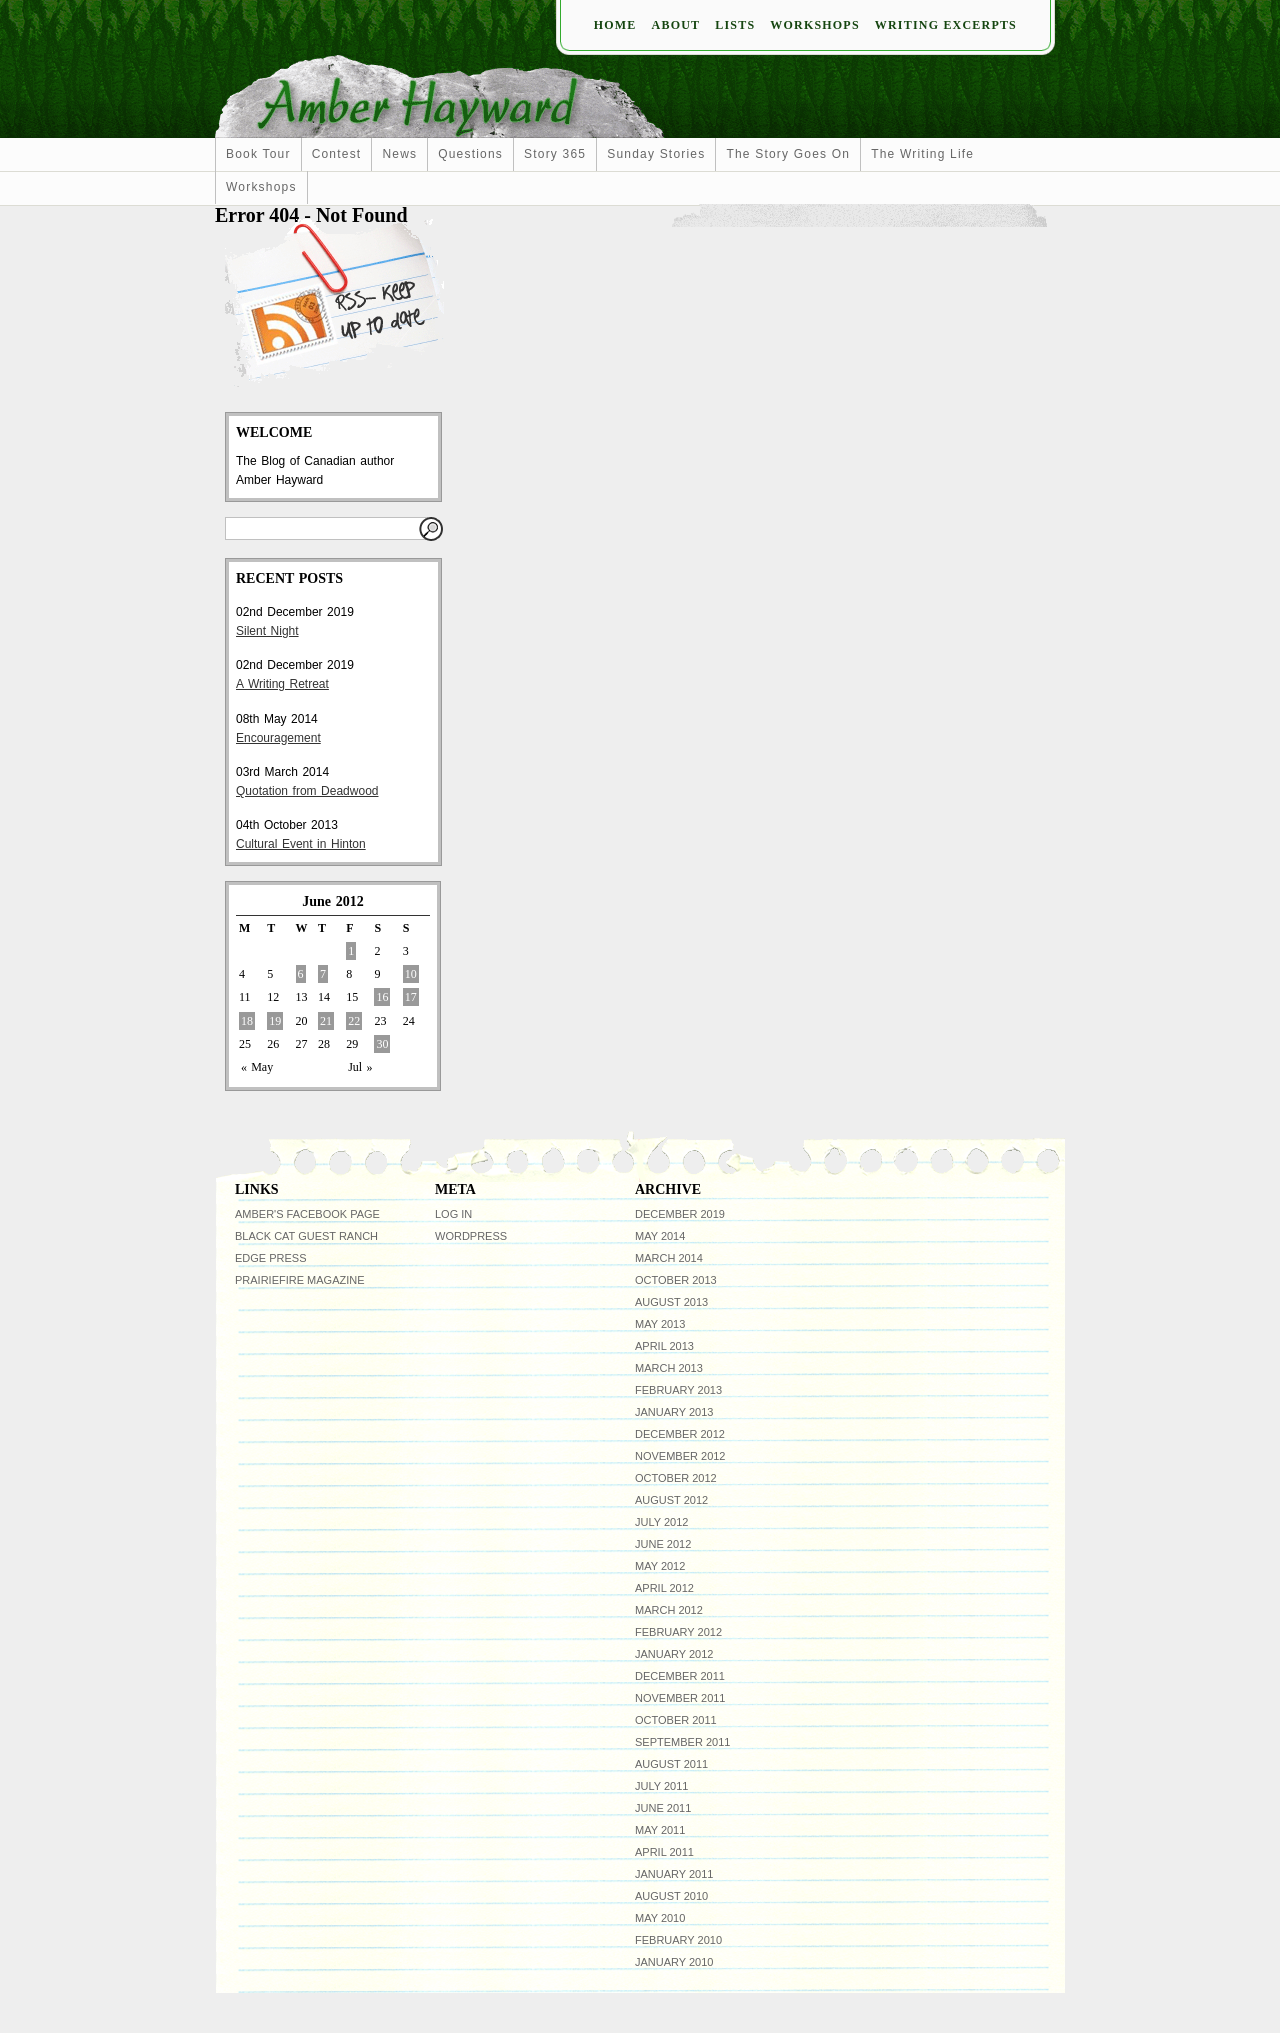 The height and width of the screenshot is (2033, 1280). Describe the element at coordinates (261, 187) in the screenshot. I see `workshops` at that location.